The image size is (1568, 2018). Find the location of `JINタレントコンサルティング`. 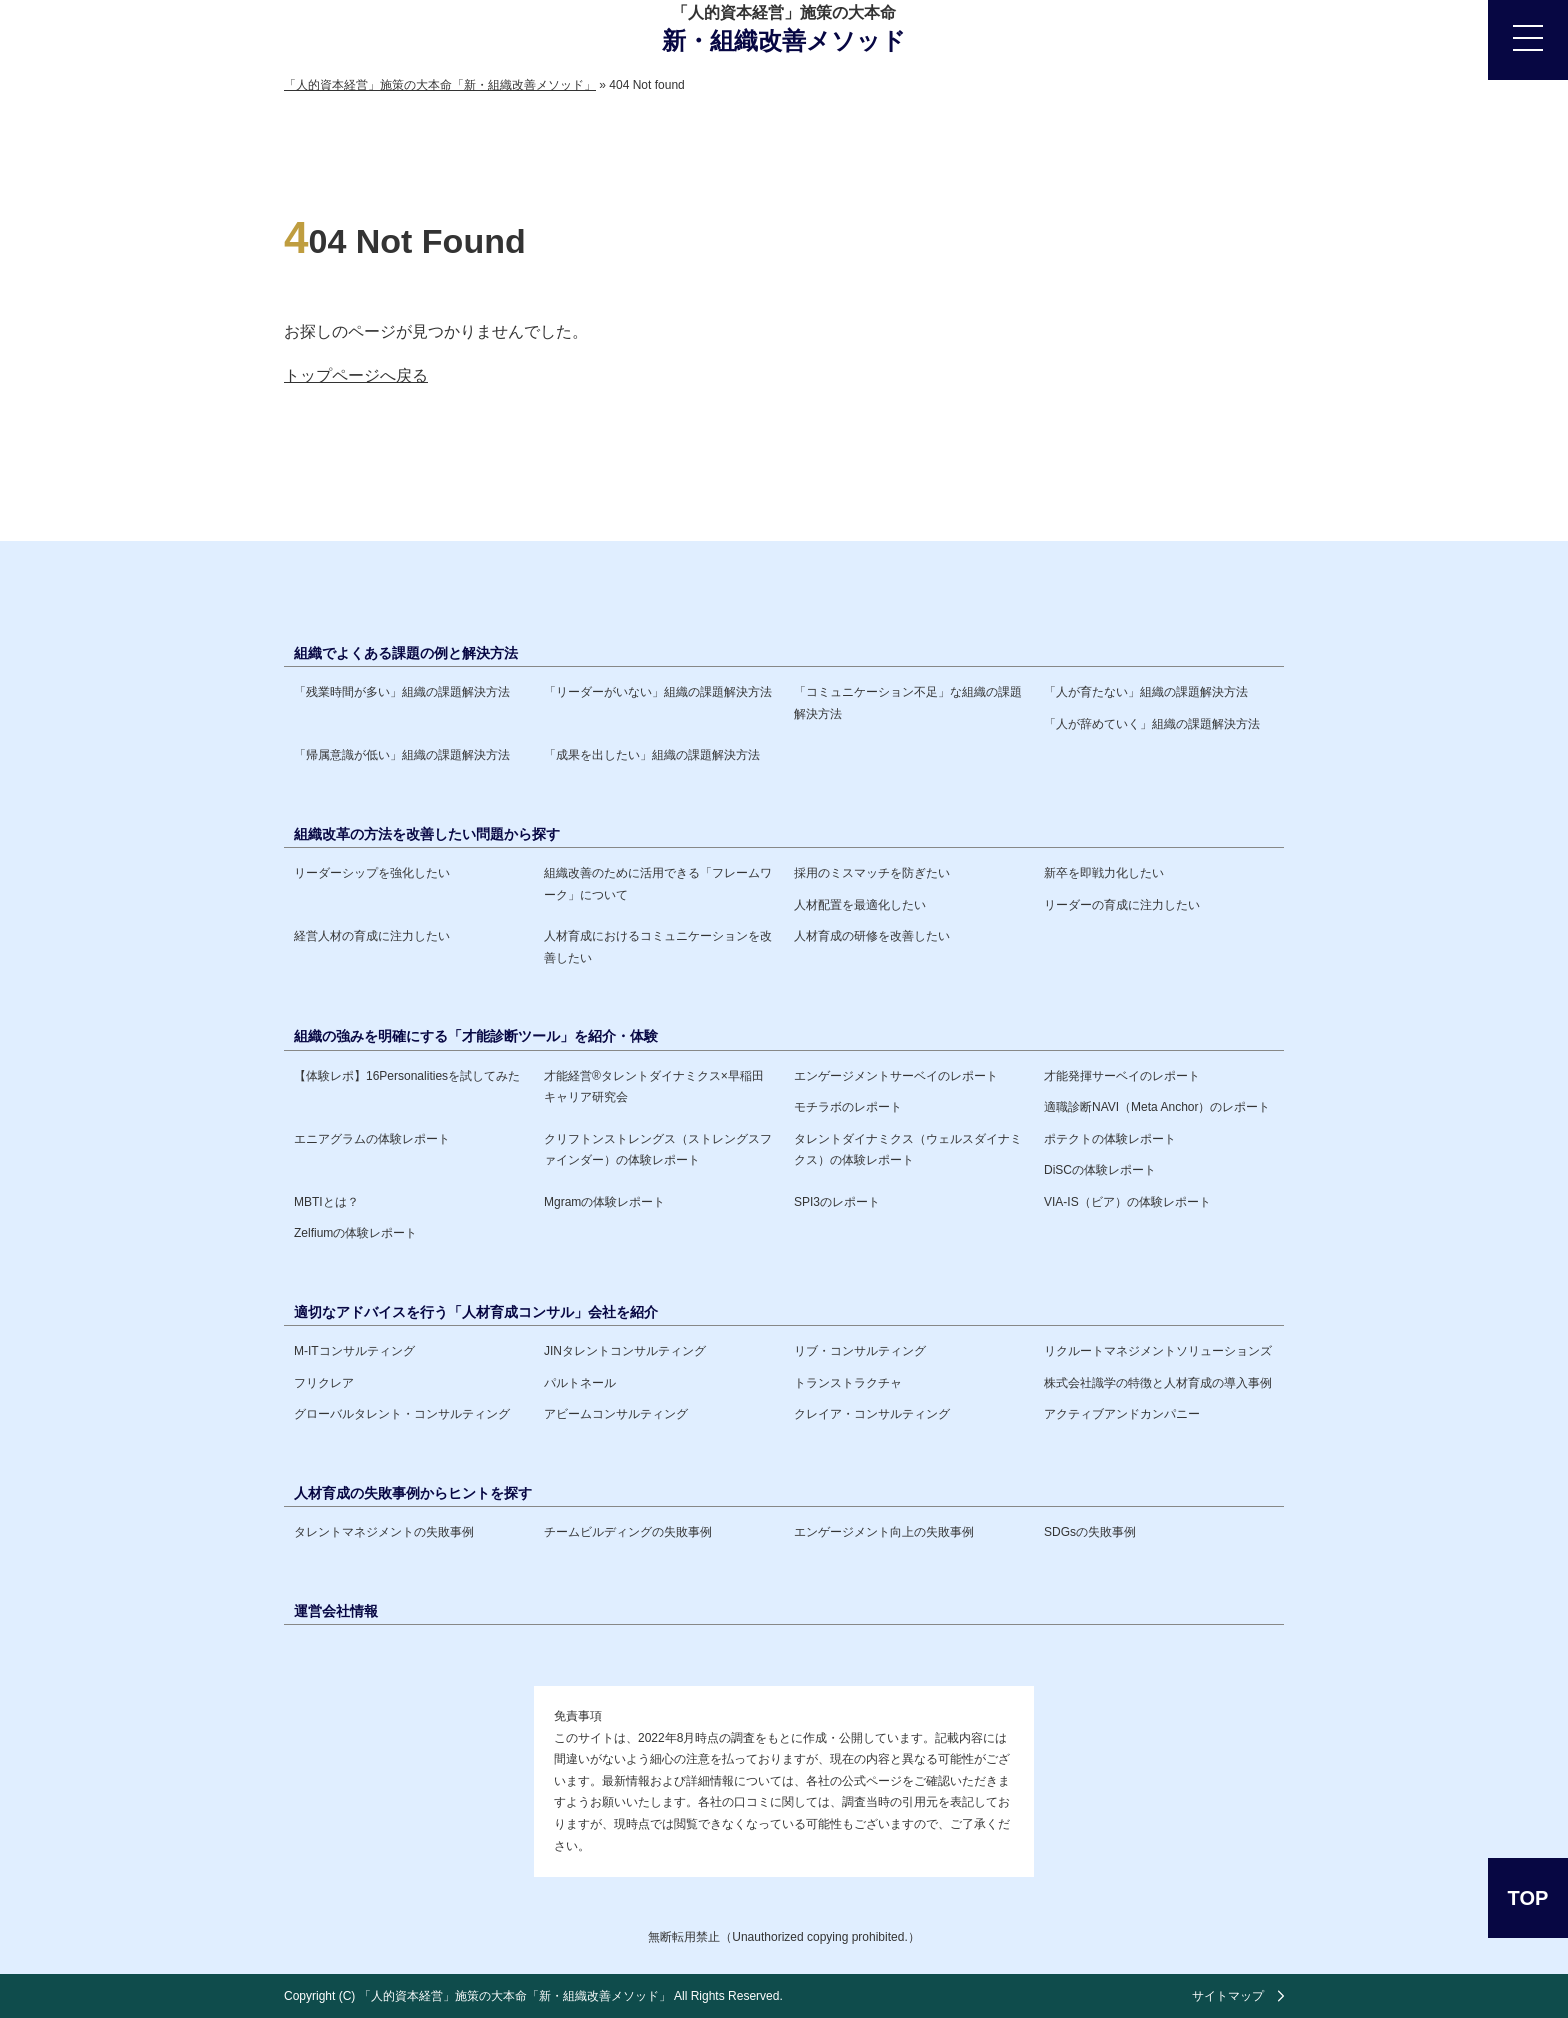

JINタレントコンサルティング is located at coordinates (625, 1351).